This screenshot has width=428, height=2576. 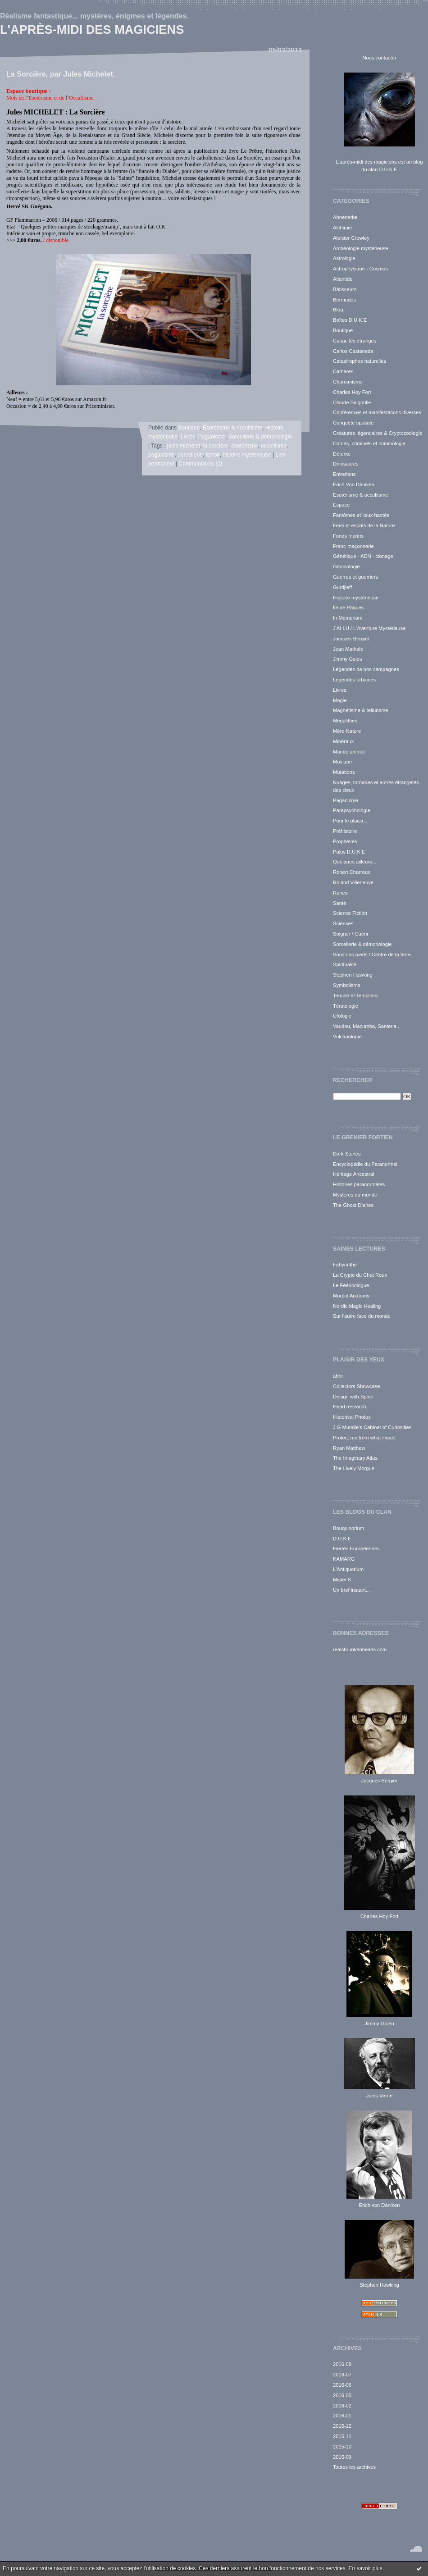 What do you see at coordinates (342, 2457) in the screenshot?
I see `2015-09` at bounding box center [342, 2457].